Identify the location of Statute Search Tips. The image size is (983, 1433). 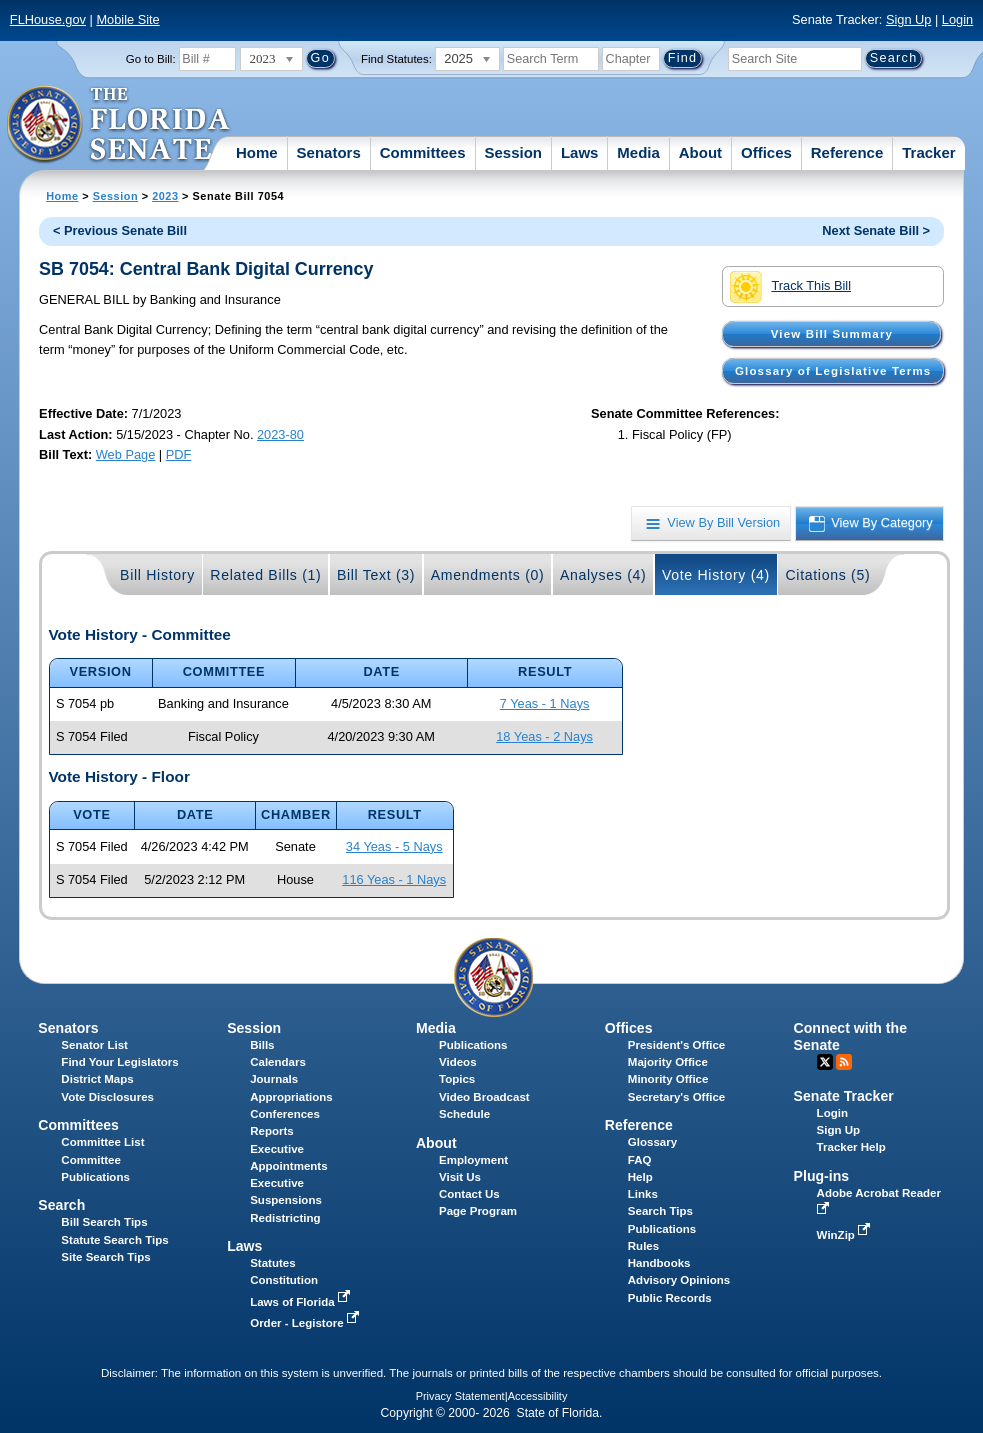
(114, 1240).